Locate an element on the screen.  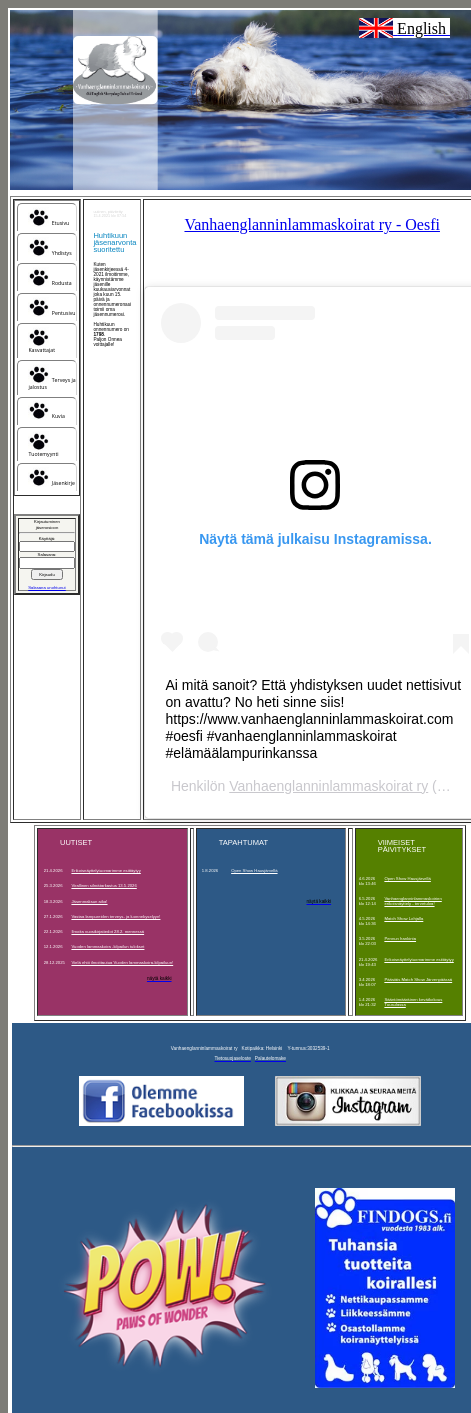
Jäsenmaksun aika! is located at coordinates (89, 901).